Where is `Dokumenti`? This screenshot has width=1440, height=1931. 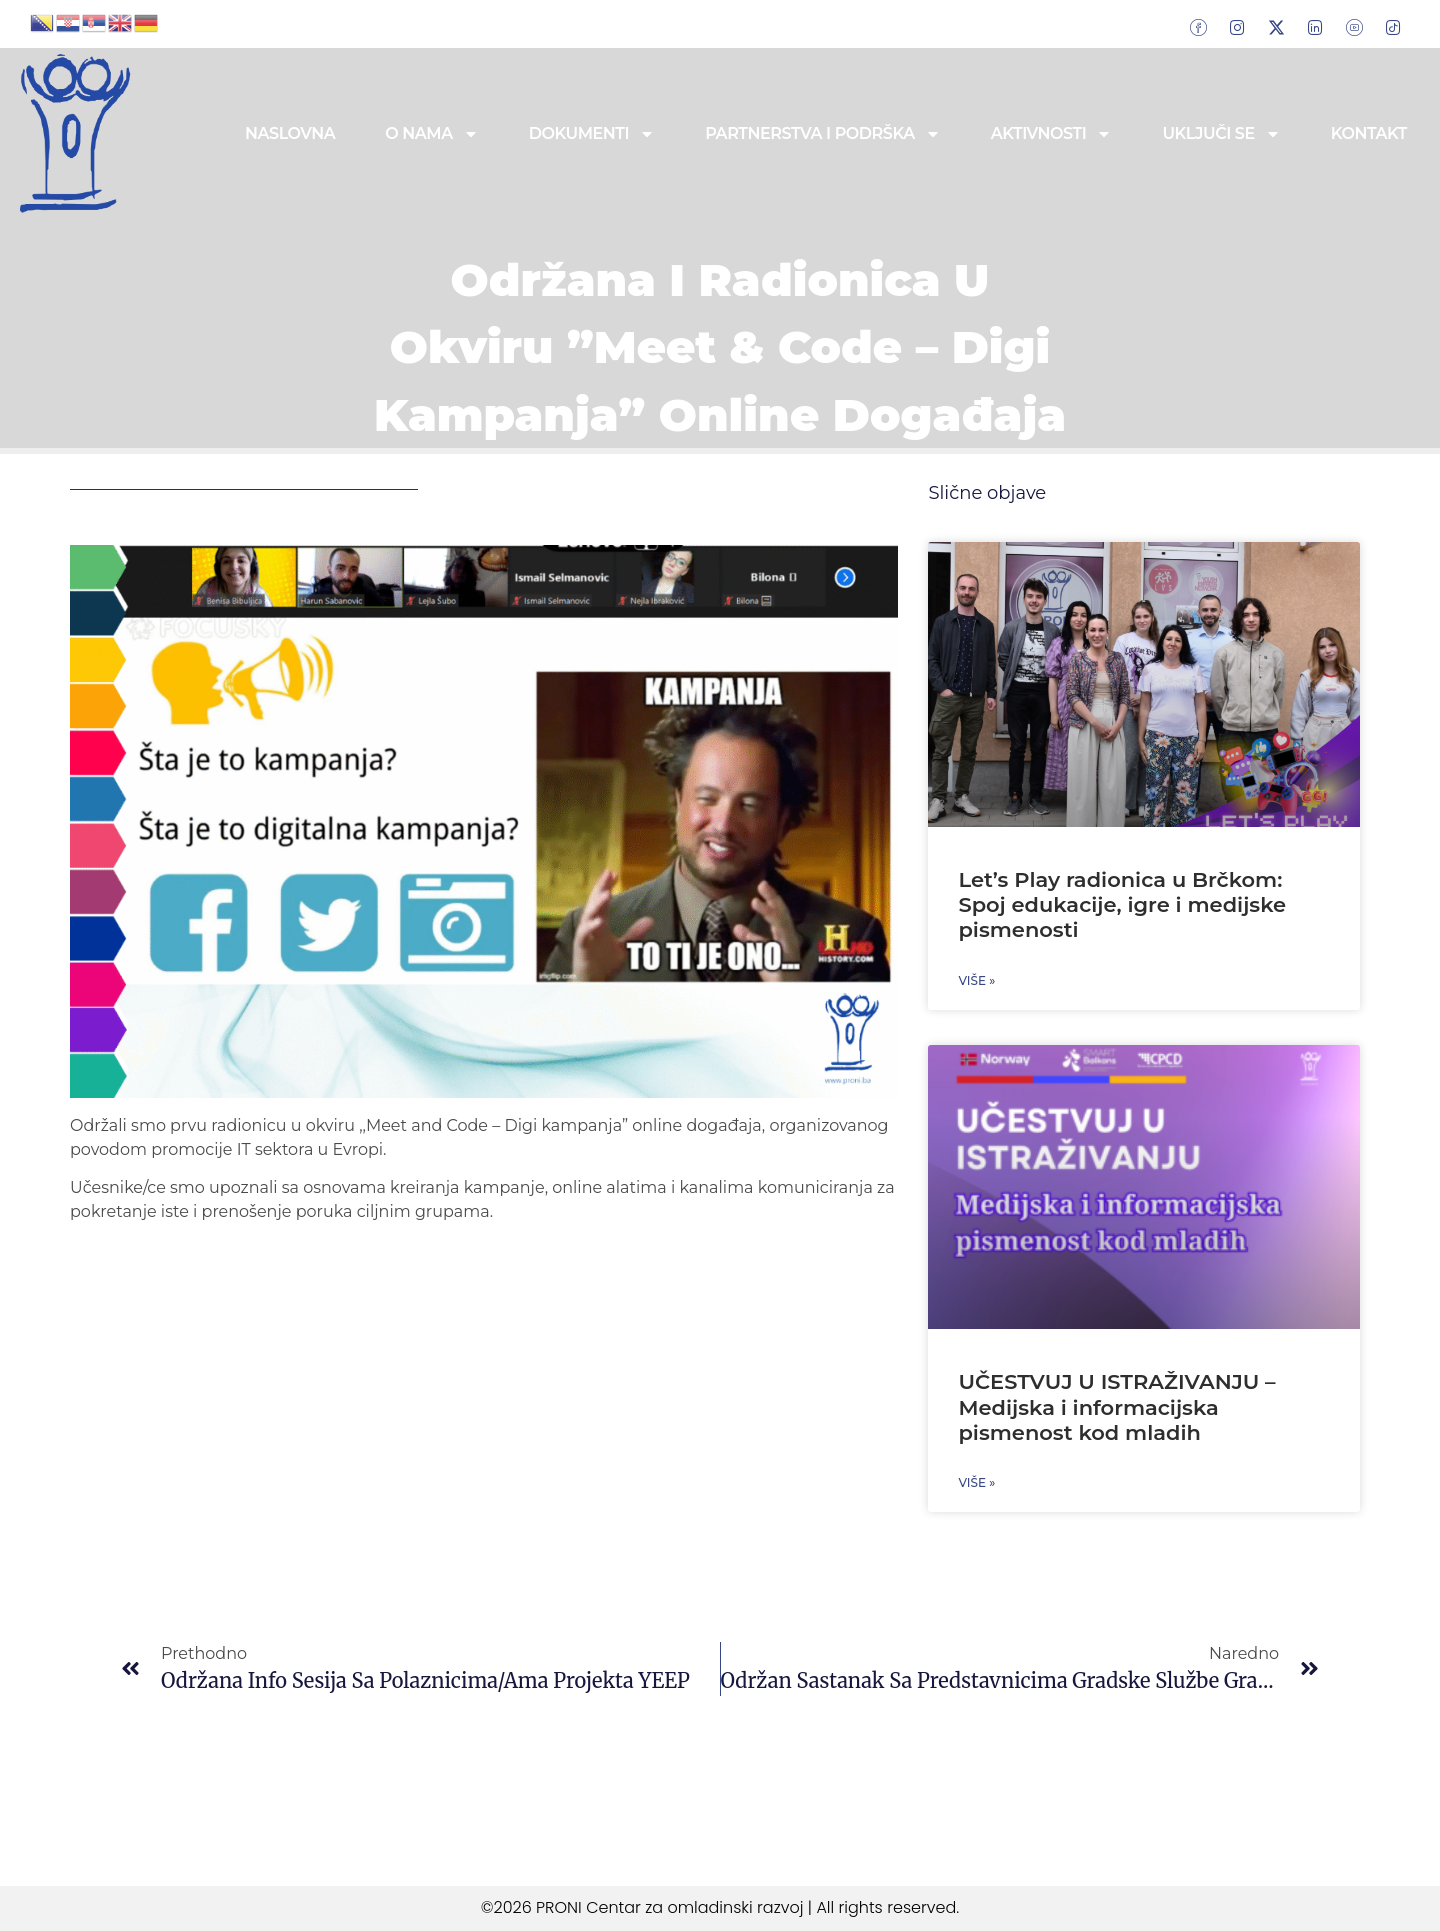
Dokumenti is located at coordinates (592, 134).